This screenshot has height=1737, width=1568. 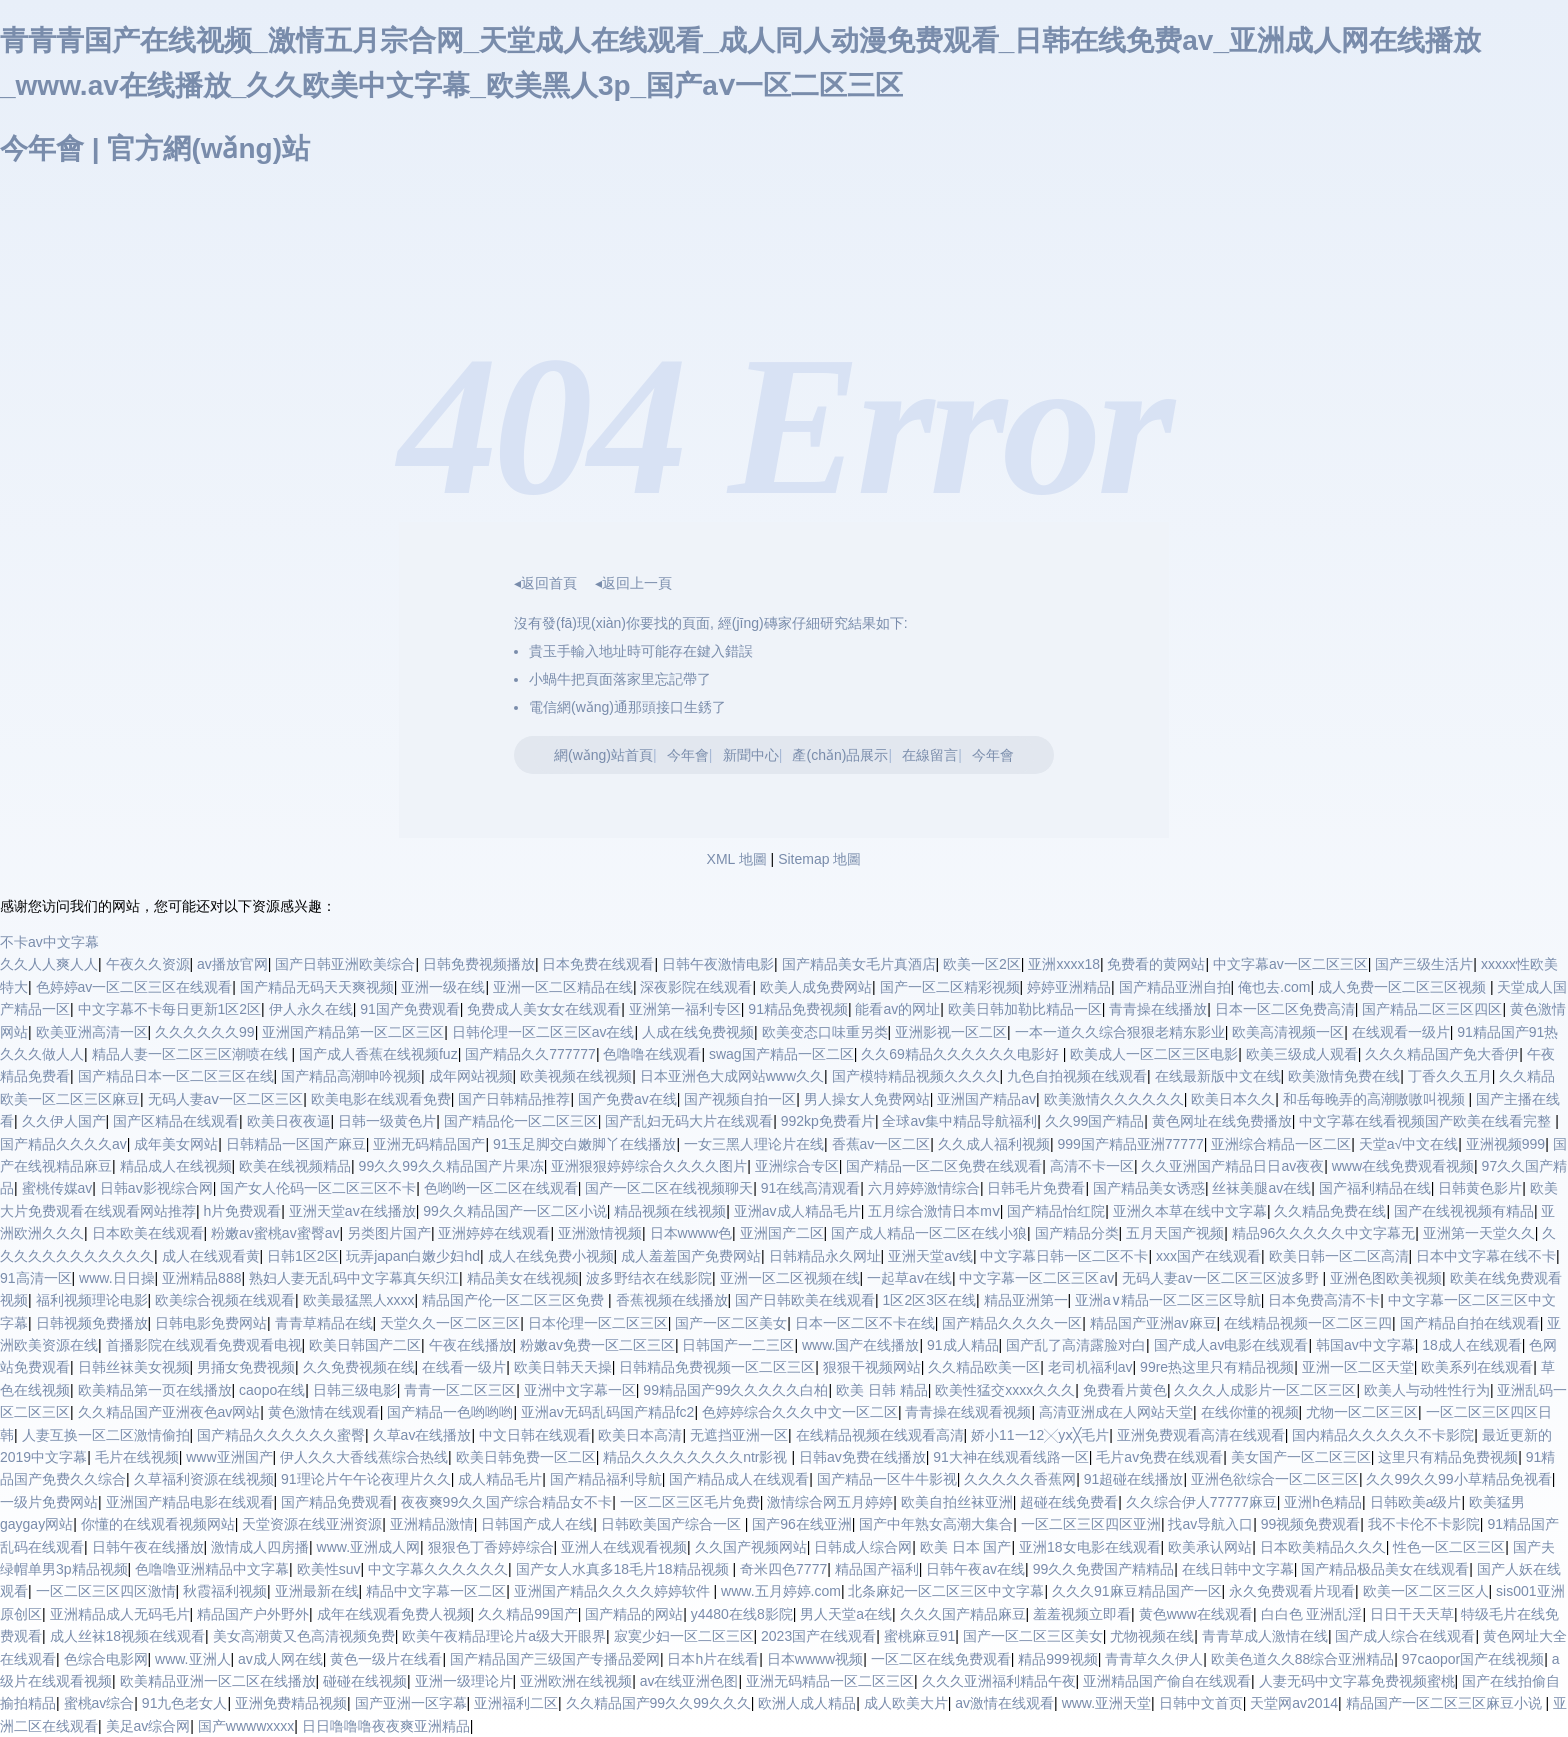 I want to click on av播放官网, so click(x=232, y=964).